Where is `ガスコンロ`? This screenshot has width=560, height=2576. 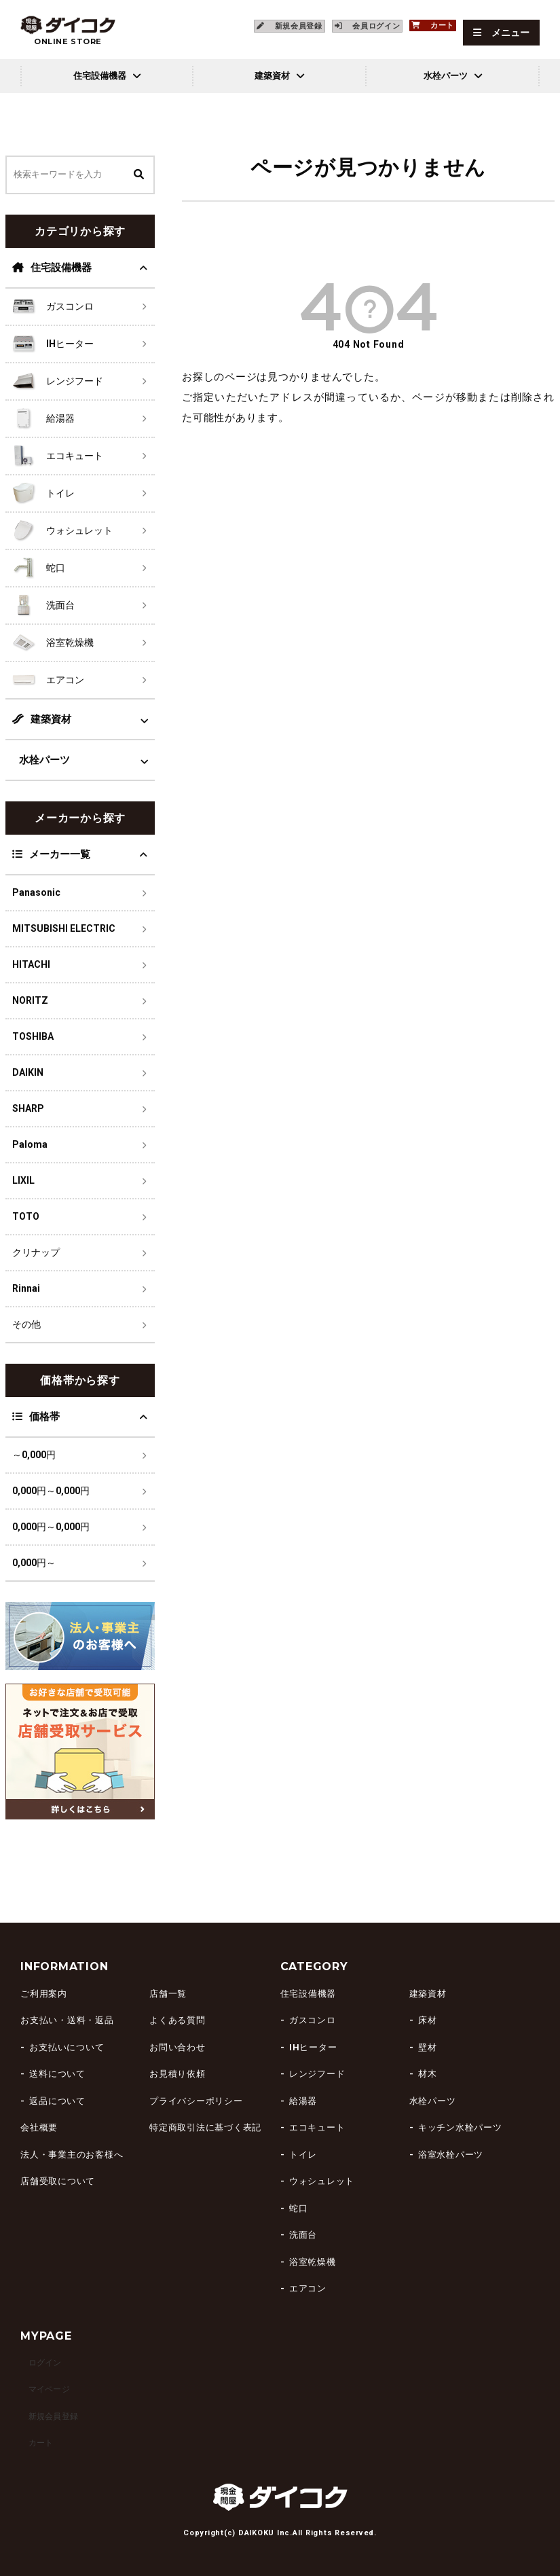
ガスコンロ is located at coordinates (312, 2020).